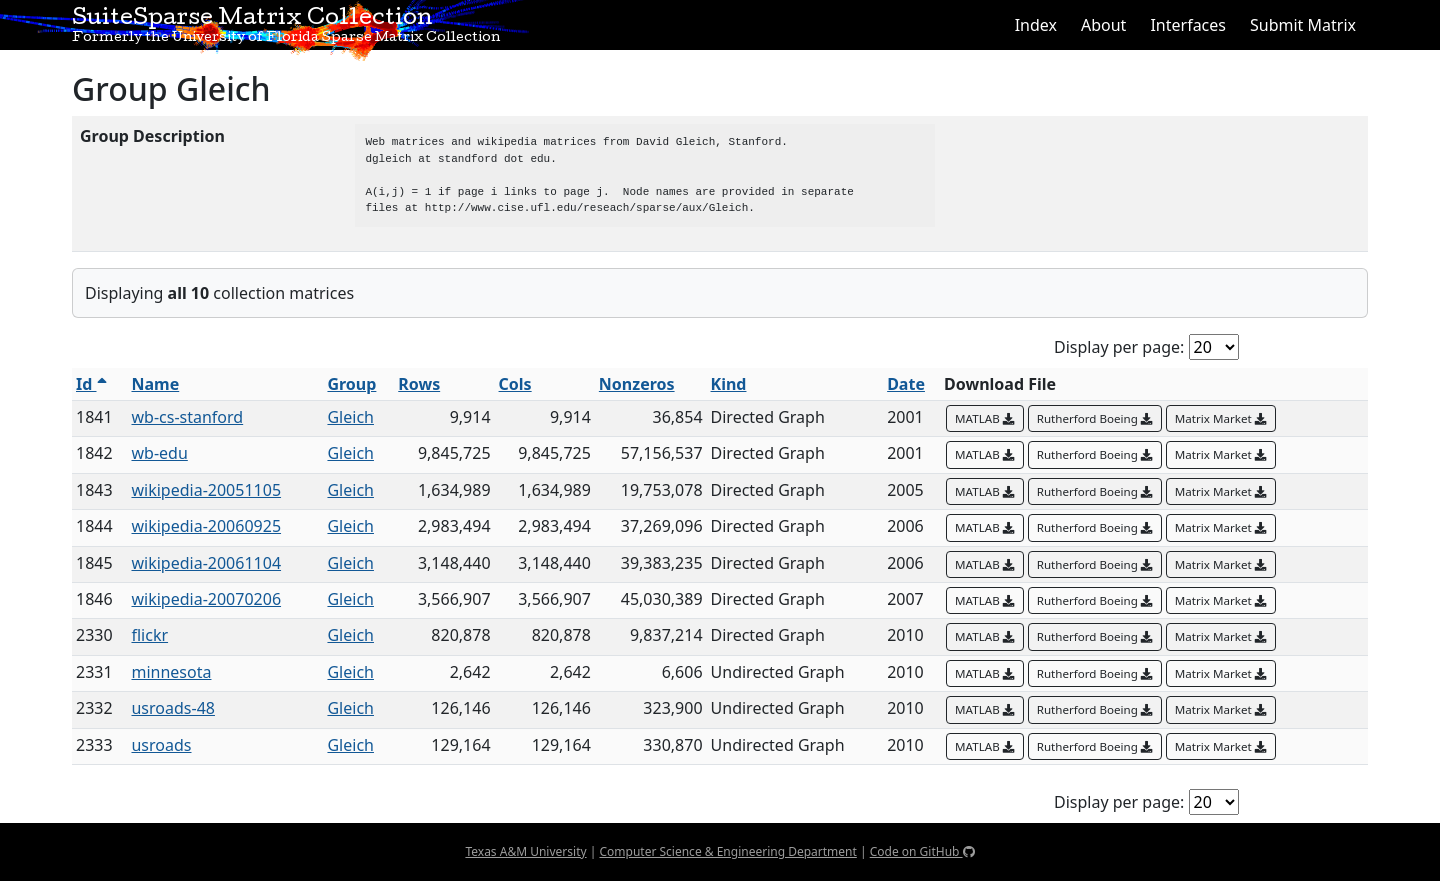 The height and width of the screenshot is (881, 1440). Describe the element at coordinates (206, 526) in the screenshot. I see `wikipedia-20060925` at that location.